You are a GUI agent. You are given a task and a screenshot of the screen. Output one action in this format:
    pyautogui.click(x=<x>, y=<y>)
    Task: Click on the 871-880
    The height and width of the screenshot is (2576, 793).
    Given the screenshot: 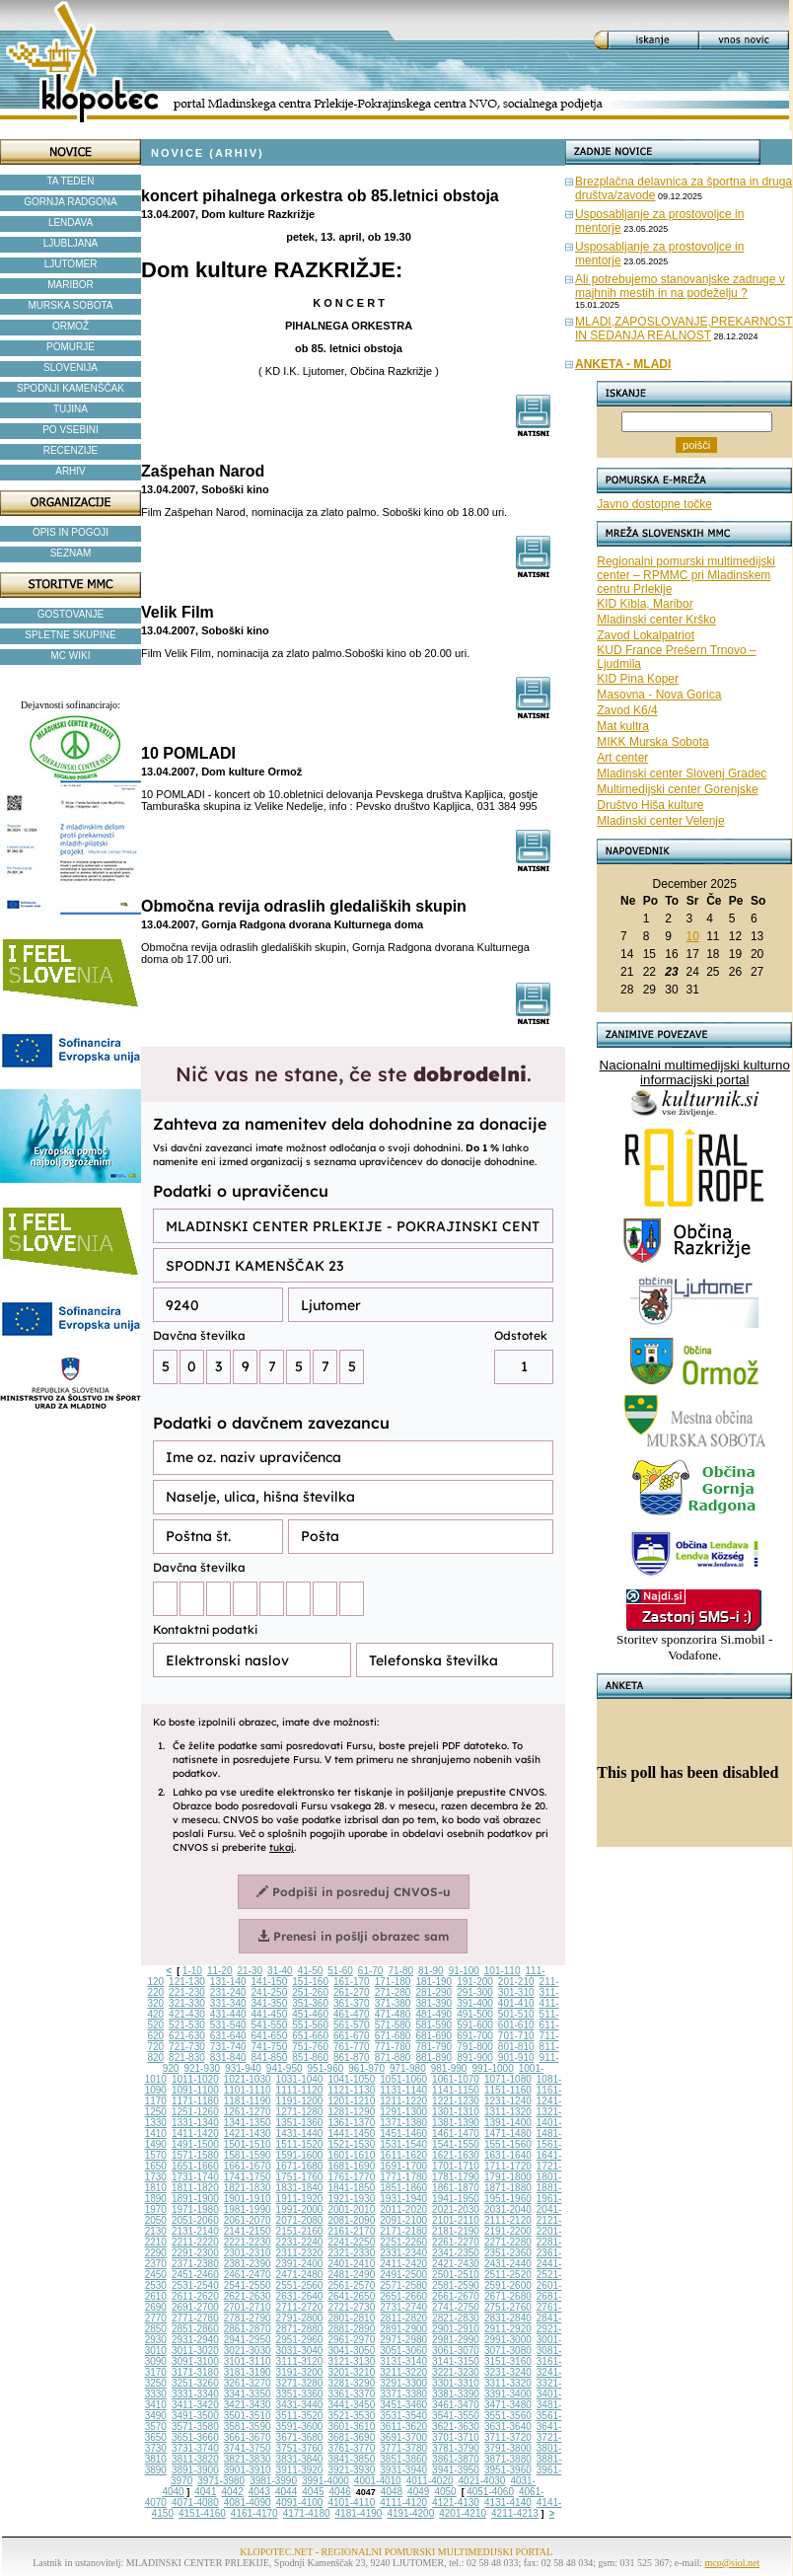 What is the action you would take?
    pyautogui.click(x=393, y=2057)
    